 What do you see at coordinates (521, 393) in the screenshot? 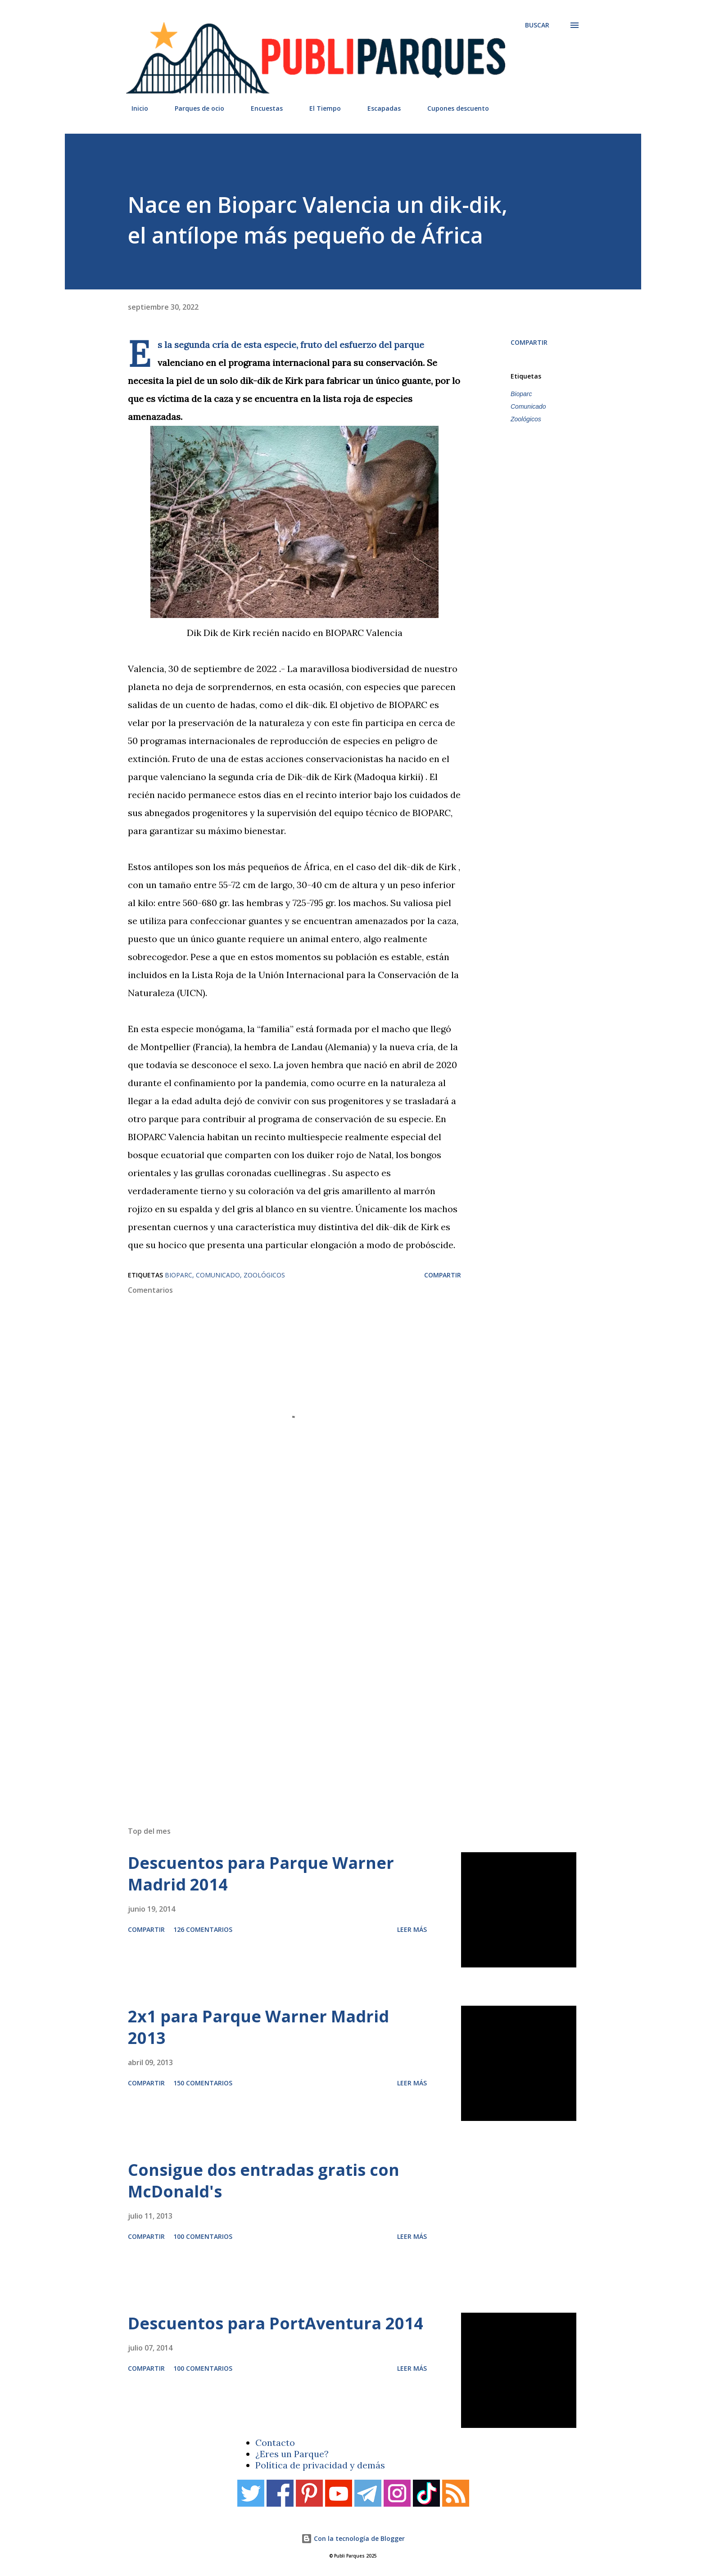
I see `Bioparc` at bounding box center [521, 393].